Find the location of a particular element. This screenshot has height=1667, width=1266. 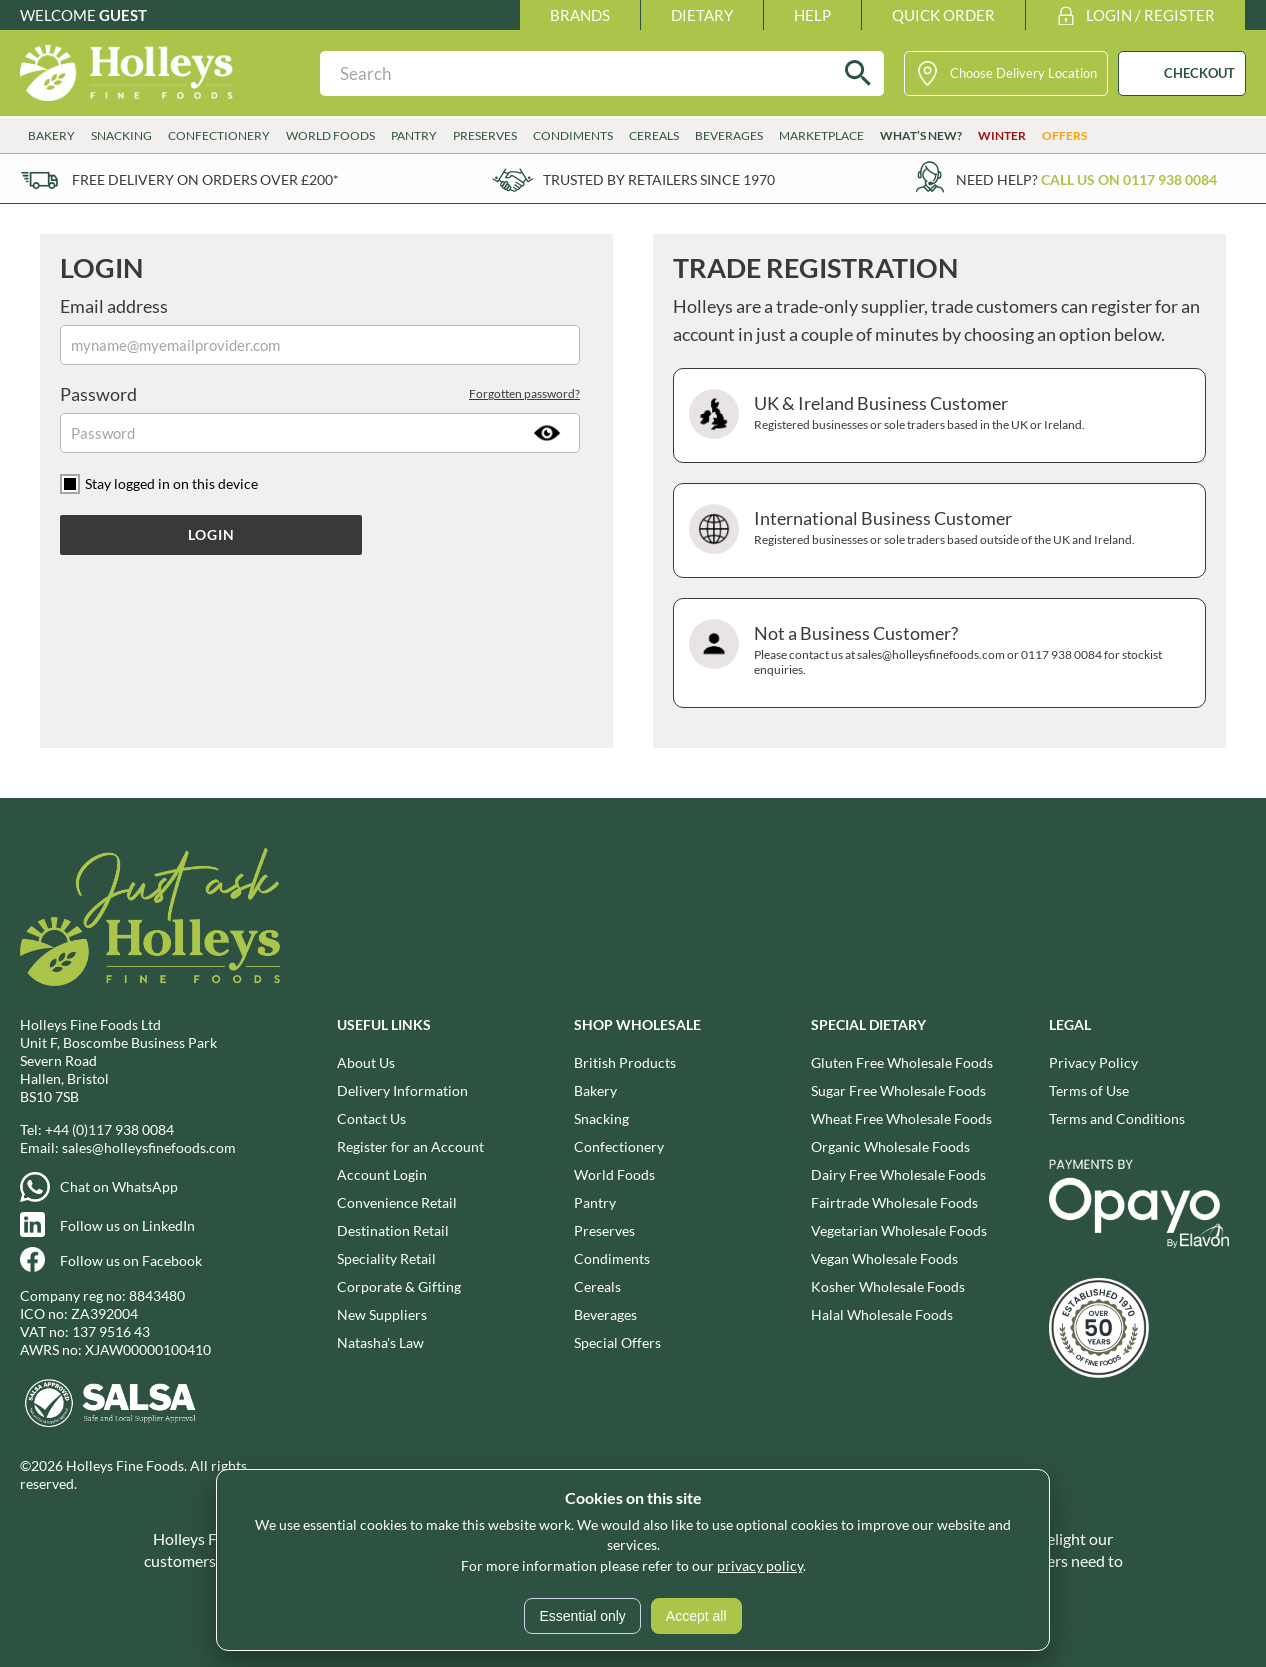

Vegetarian Wholesale Foods is located at coordinates (899, 1230).